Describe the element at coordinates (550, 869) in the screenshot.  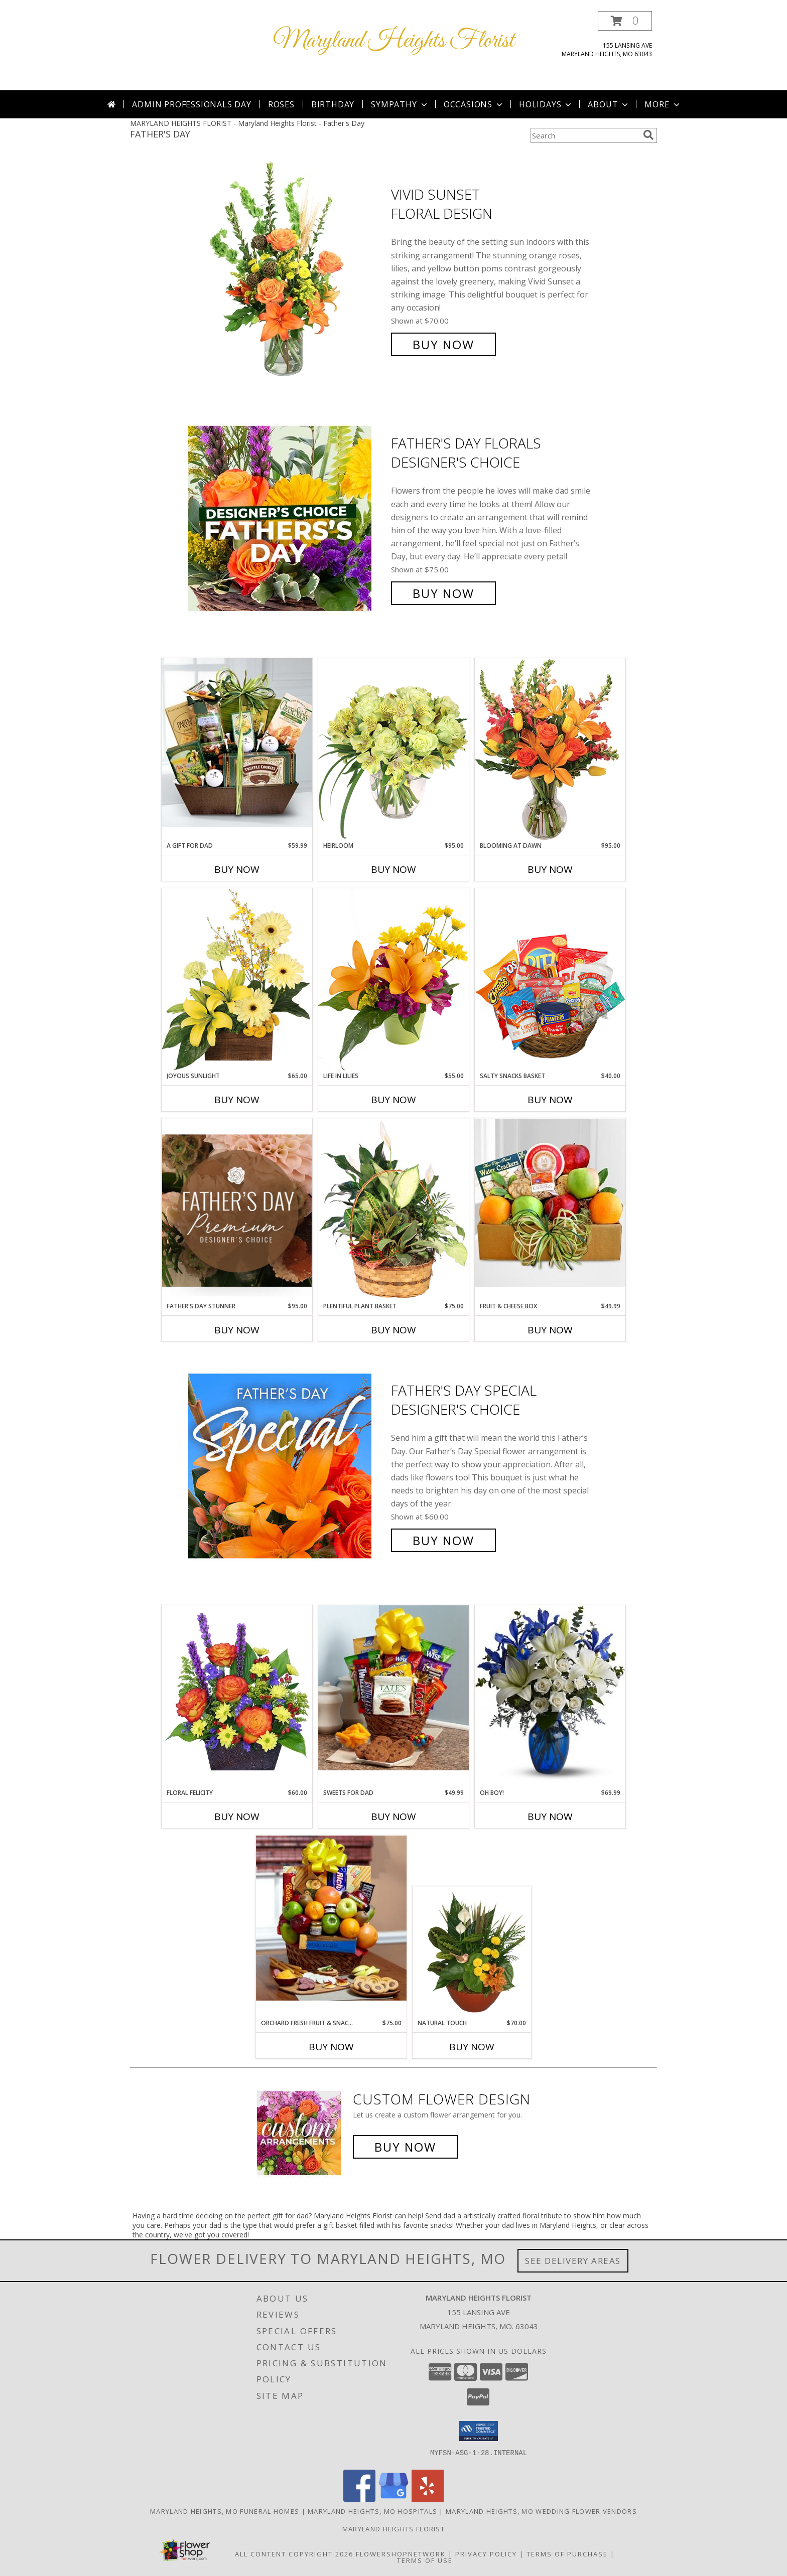
I see `Buy Now [Buy BLOOMING AT DAWN Now for $95.00]` at that location.